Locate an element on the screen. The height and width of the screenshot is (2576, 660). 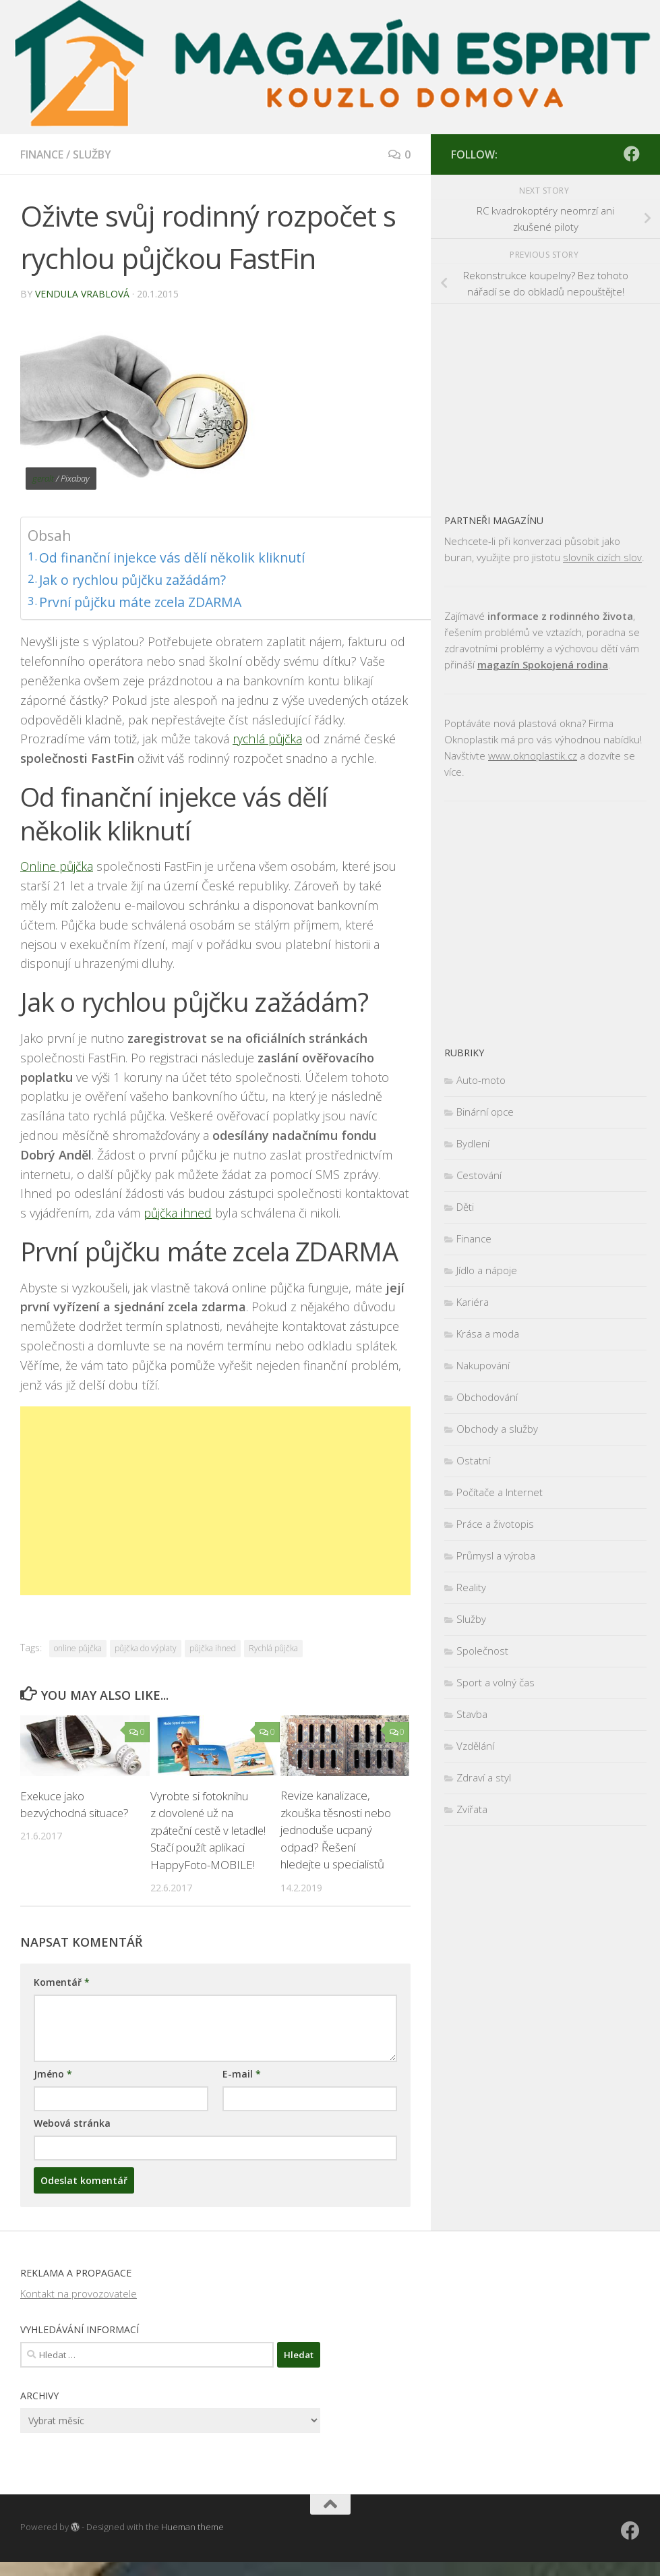
Obchodování is located at coordinates (487, 1397).